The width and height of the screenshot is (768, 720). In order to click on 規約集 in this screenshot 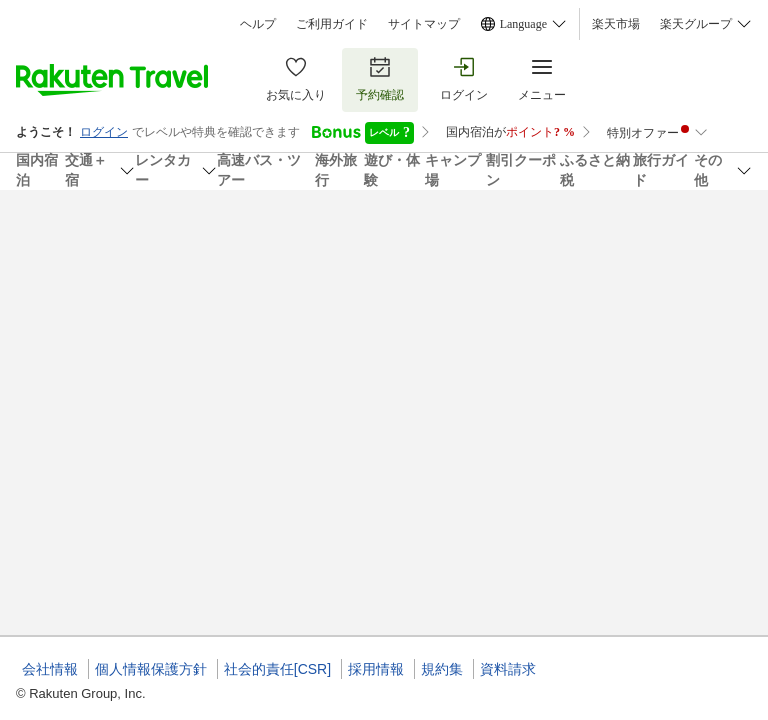, I will do `click(442, 669)`.